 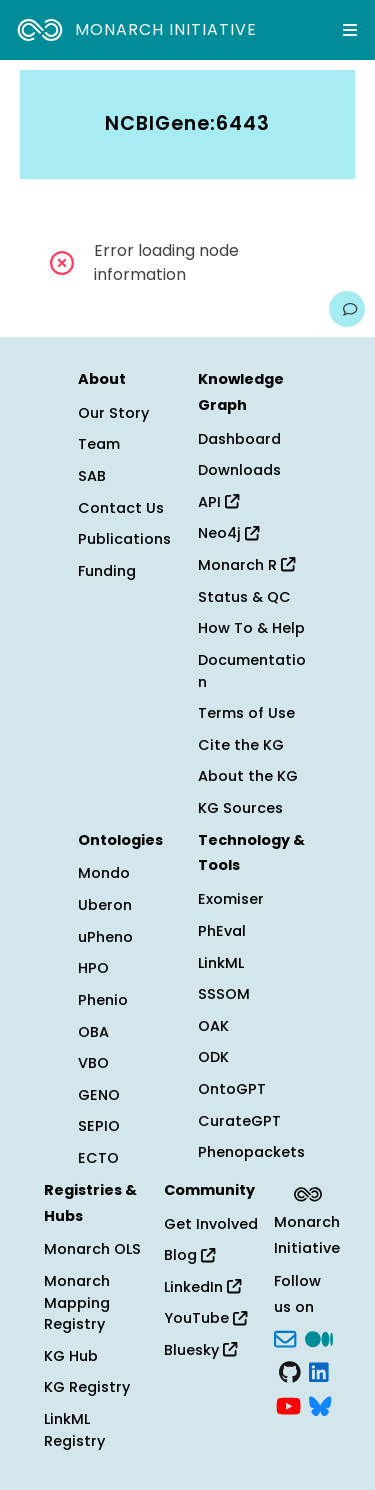 I want to click on Monarch R, so click(x=246, y=565).